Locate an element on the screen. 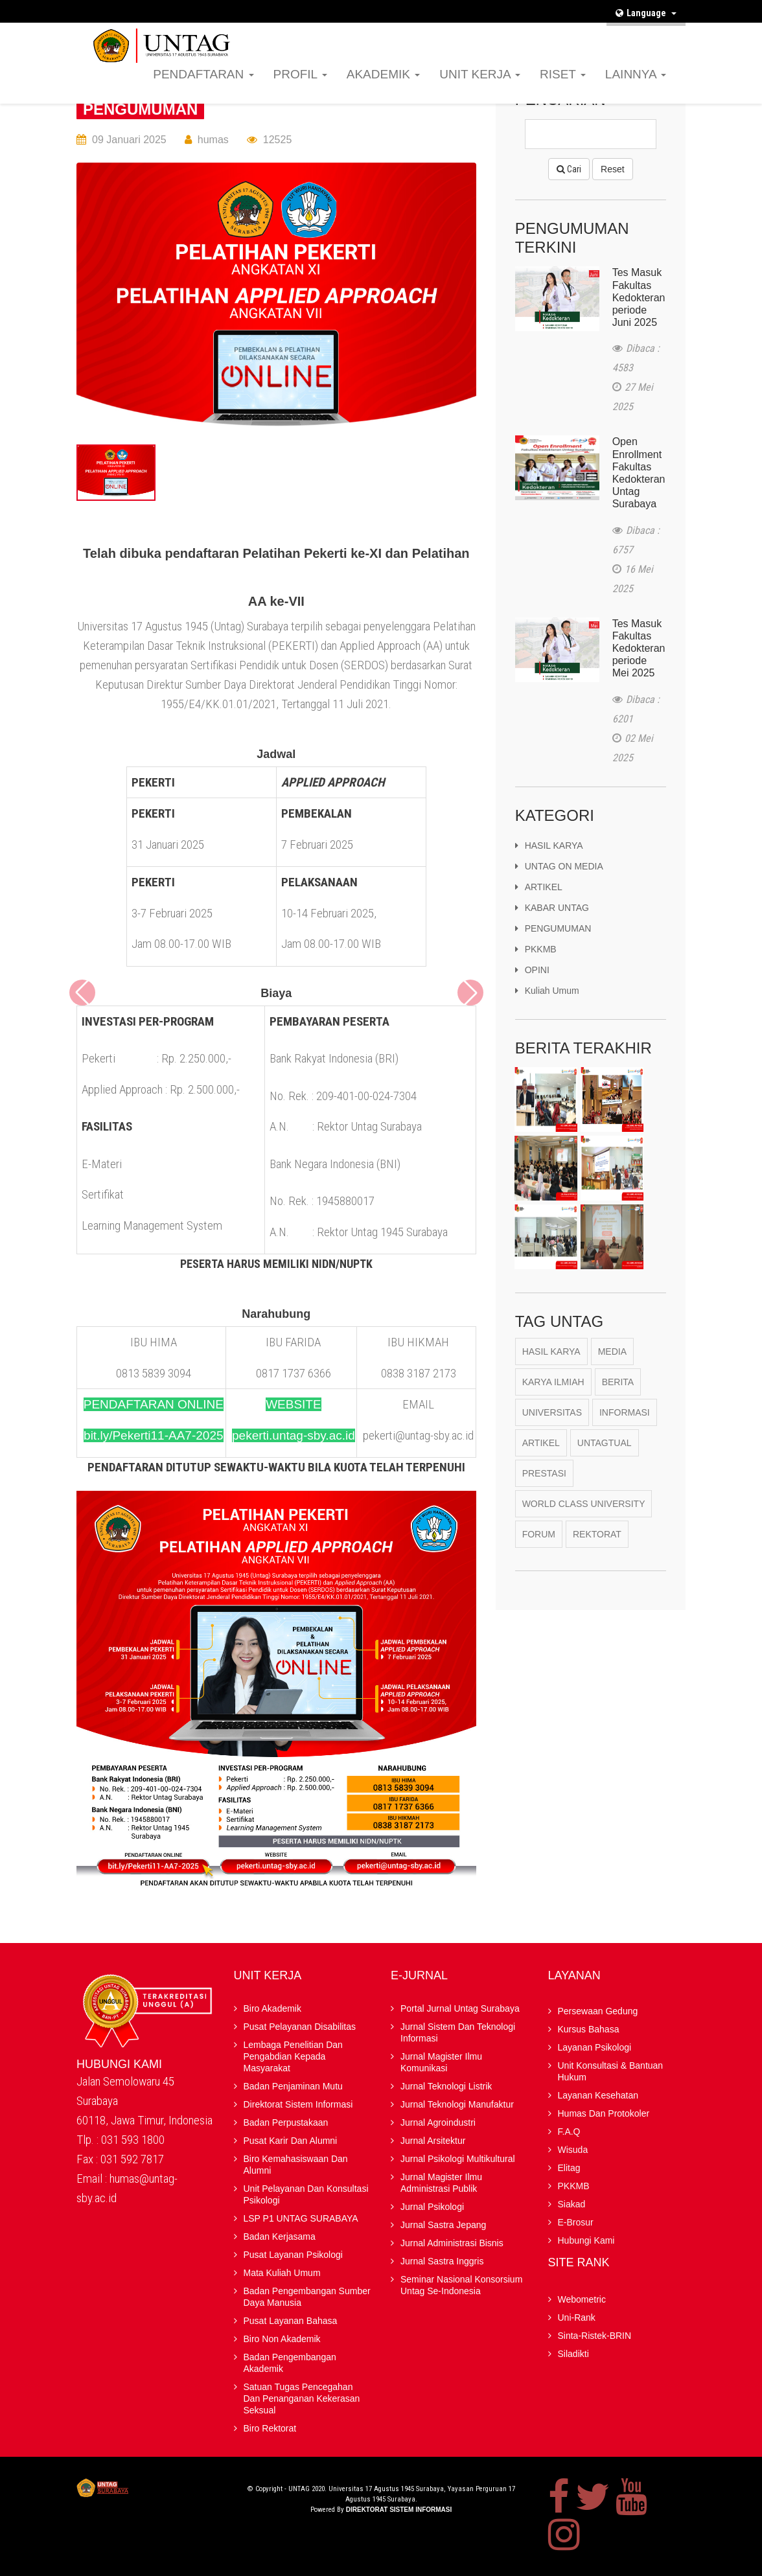 The height and width of the screenshot is (2576, 762). berita is located at coordinates (618, 1390).